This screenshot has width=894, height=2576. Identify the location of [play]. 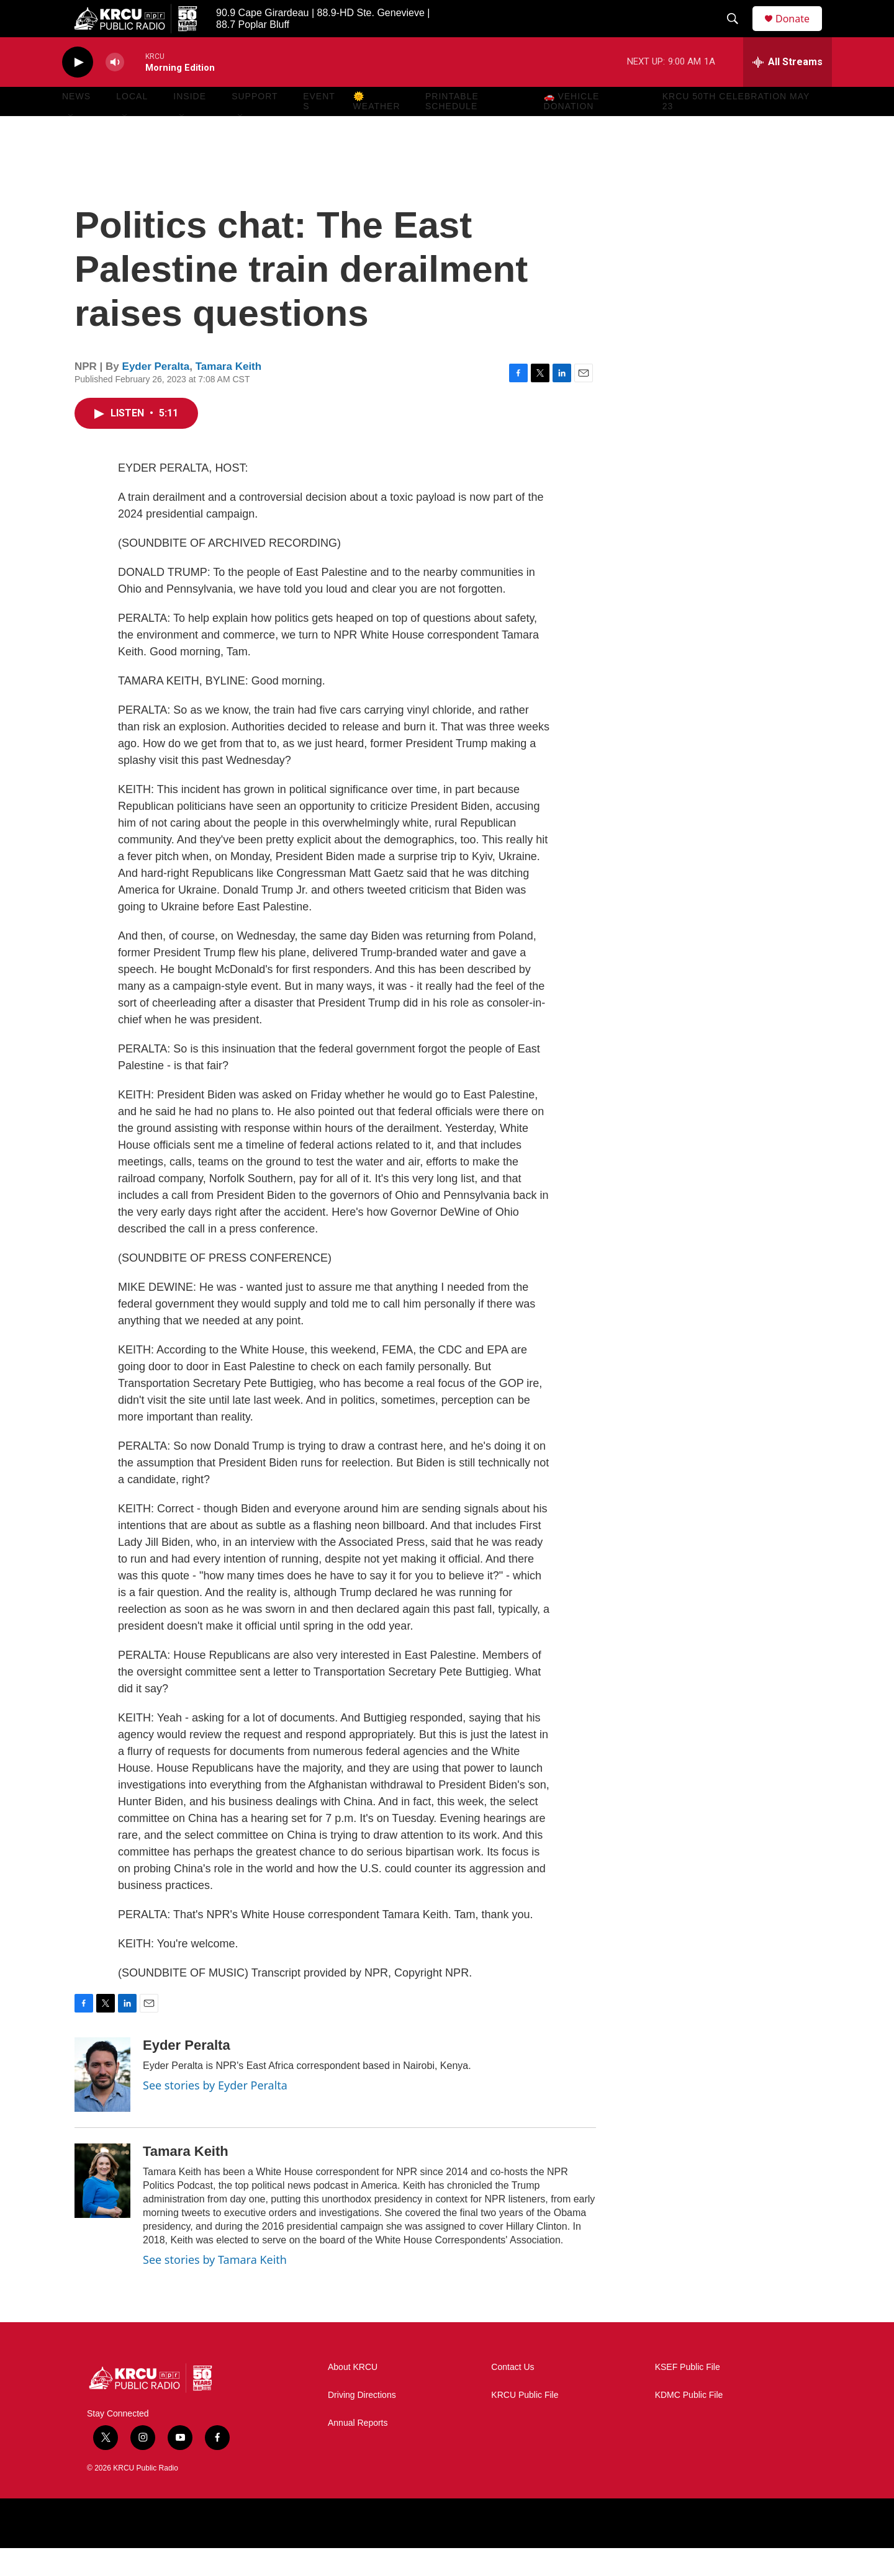
(78, 90).